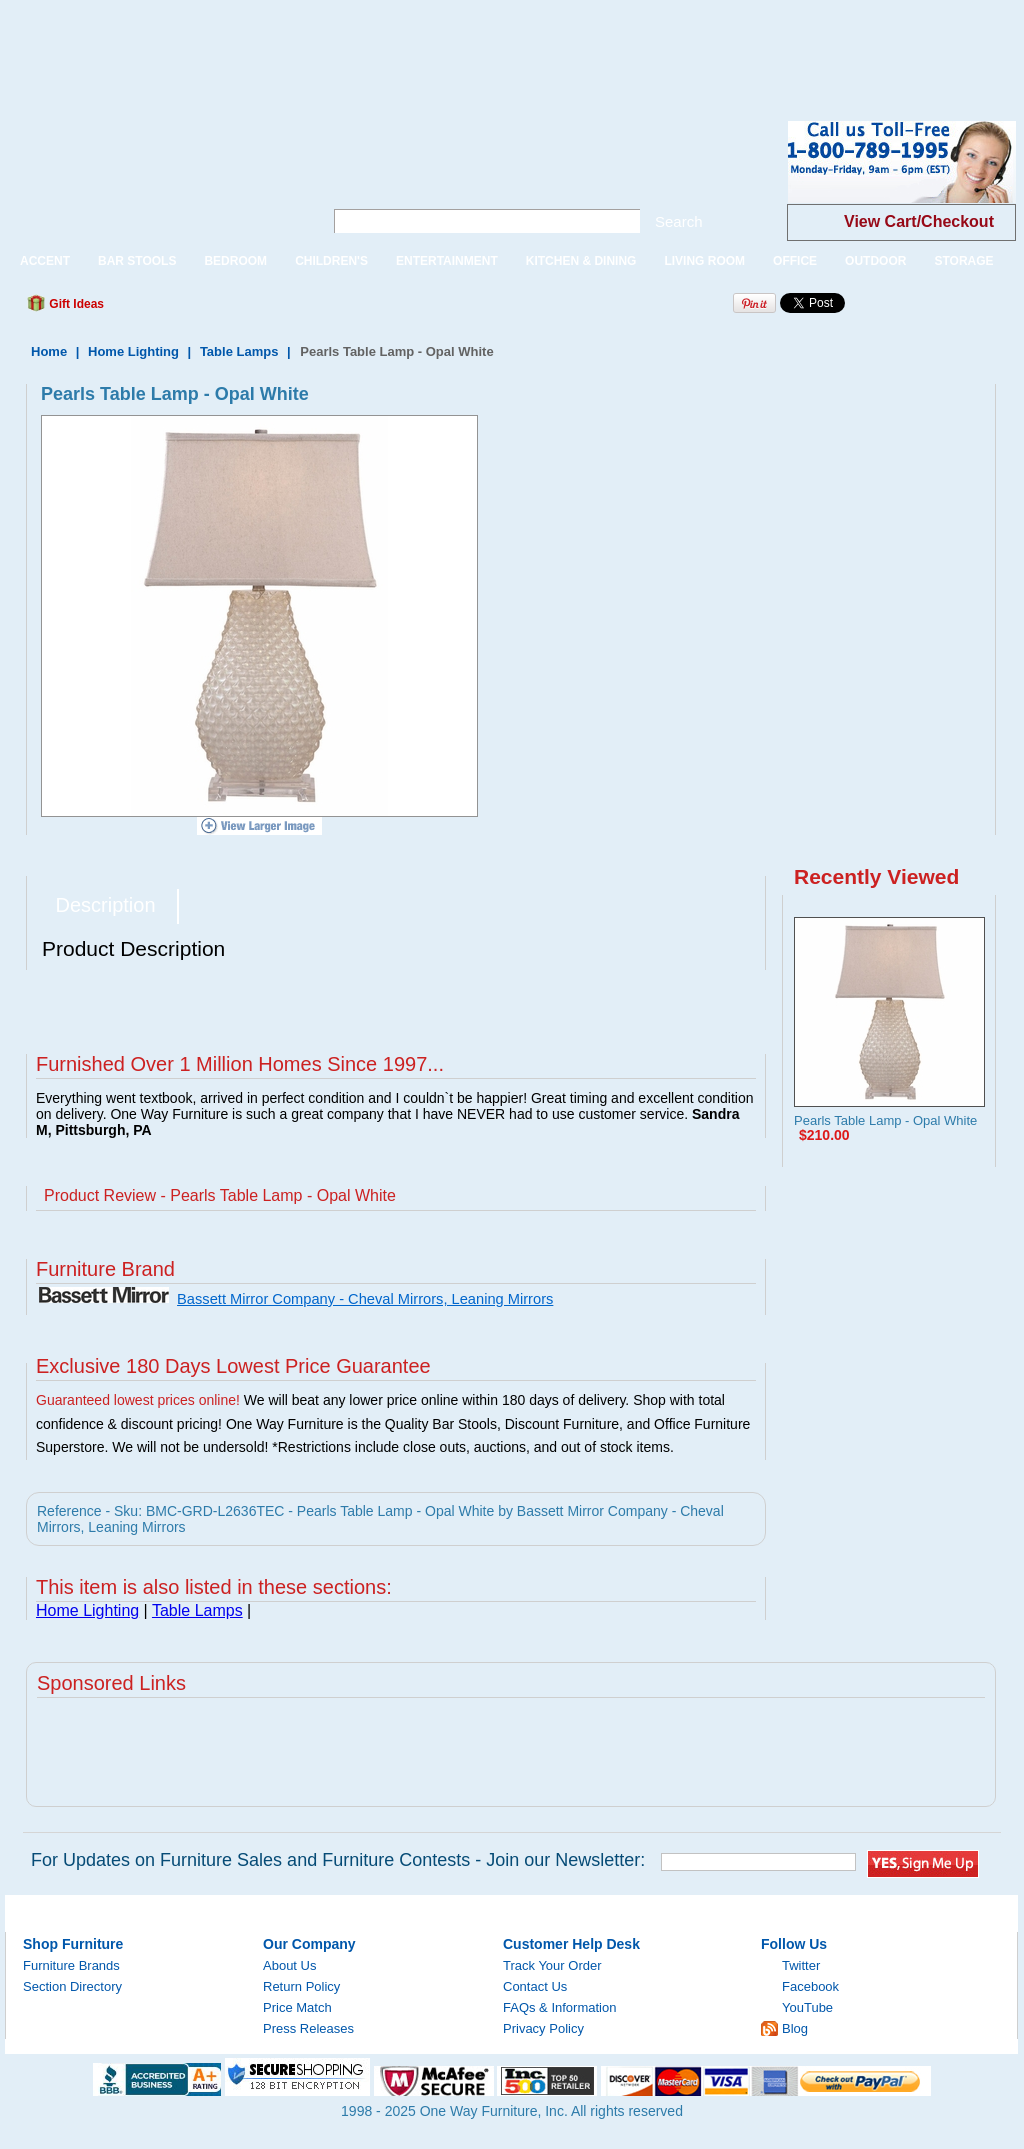  What do you see at coordinates (963, 261) in the screenshot?
I see `STORAGE` at bounding box center [963, 261].